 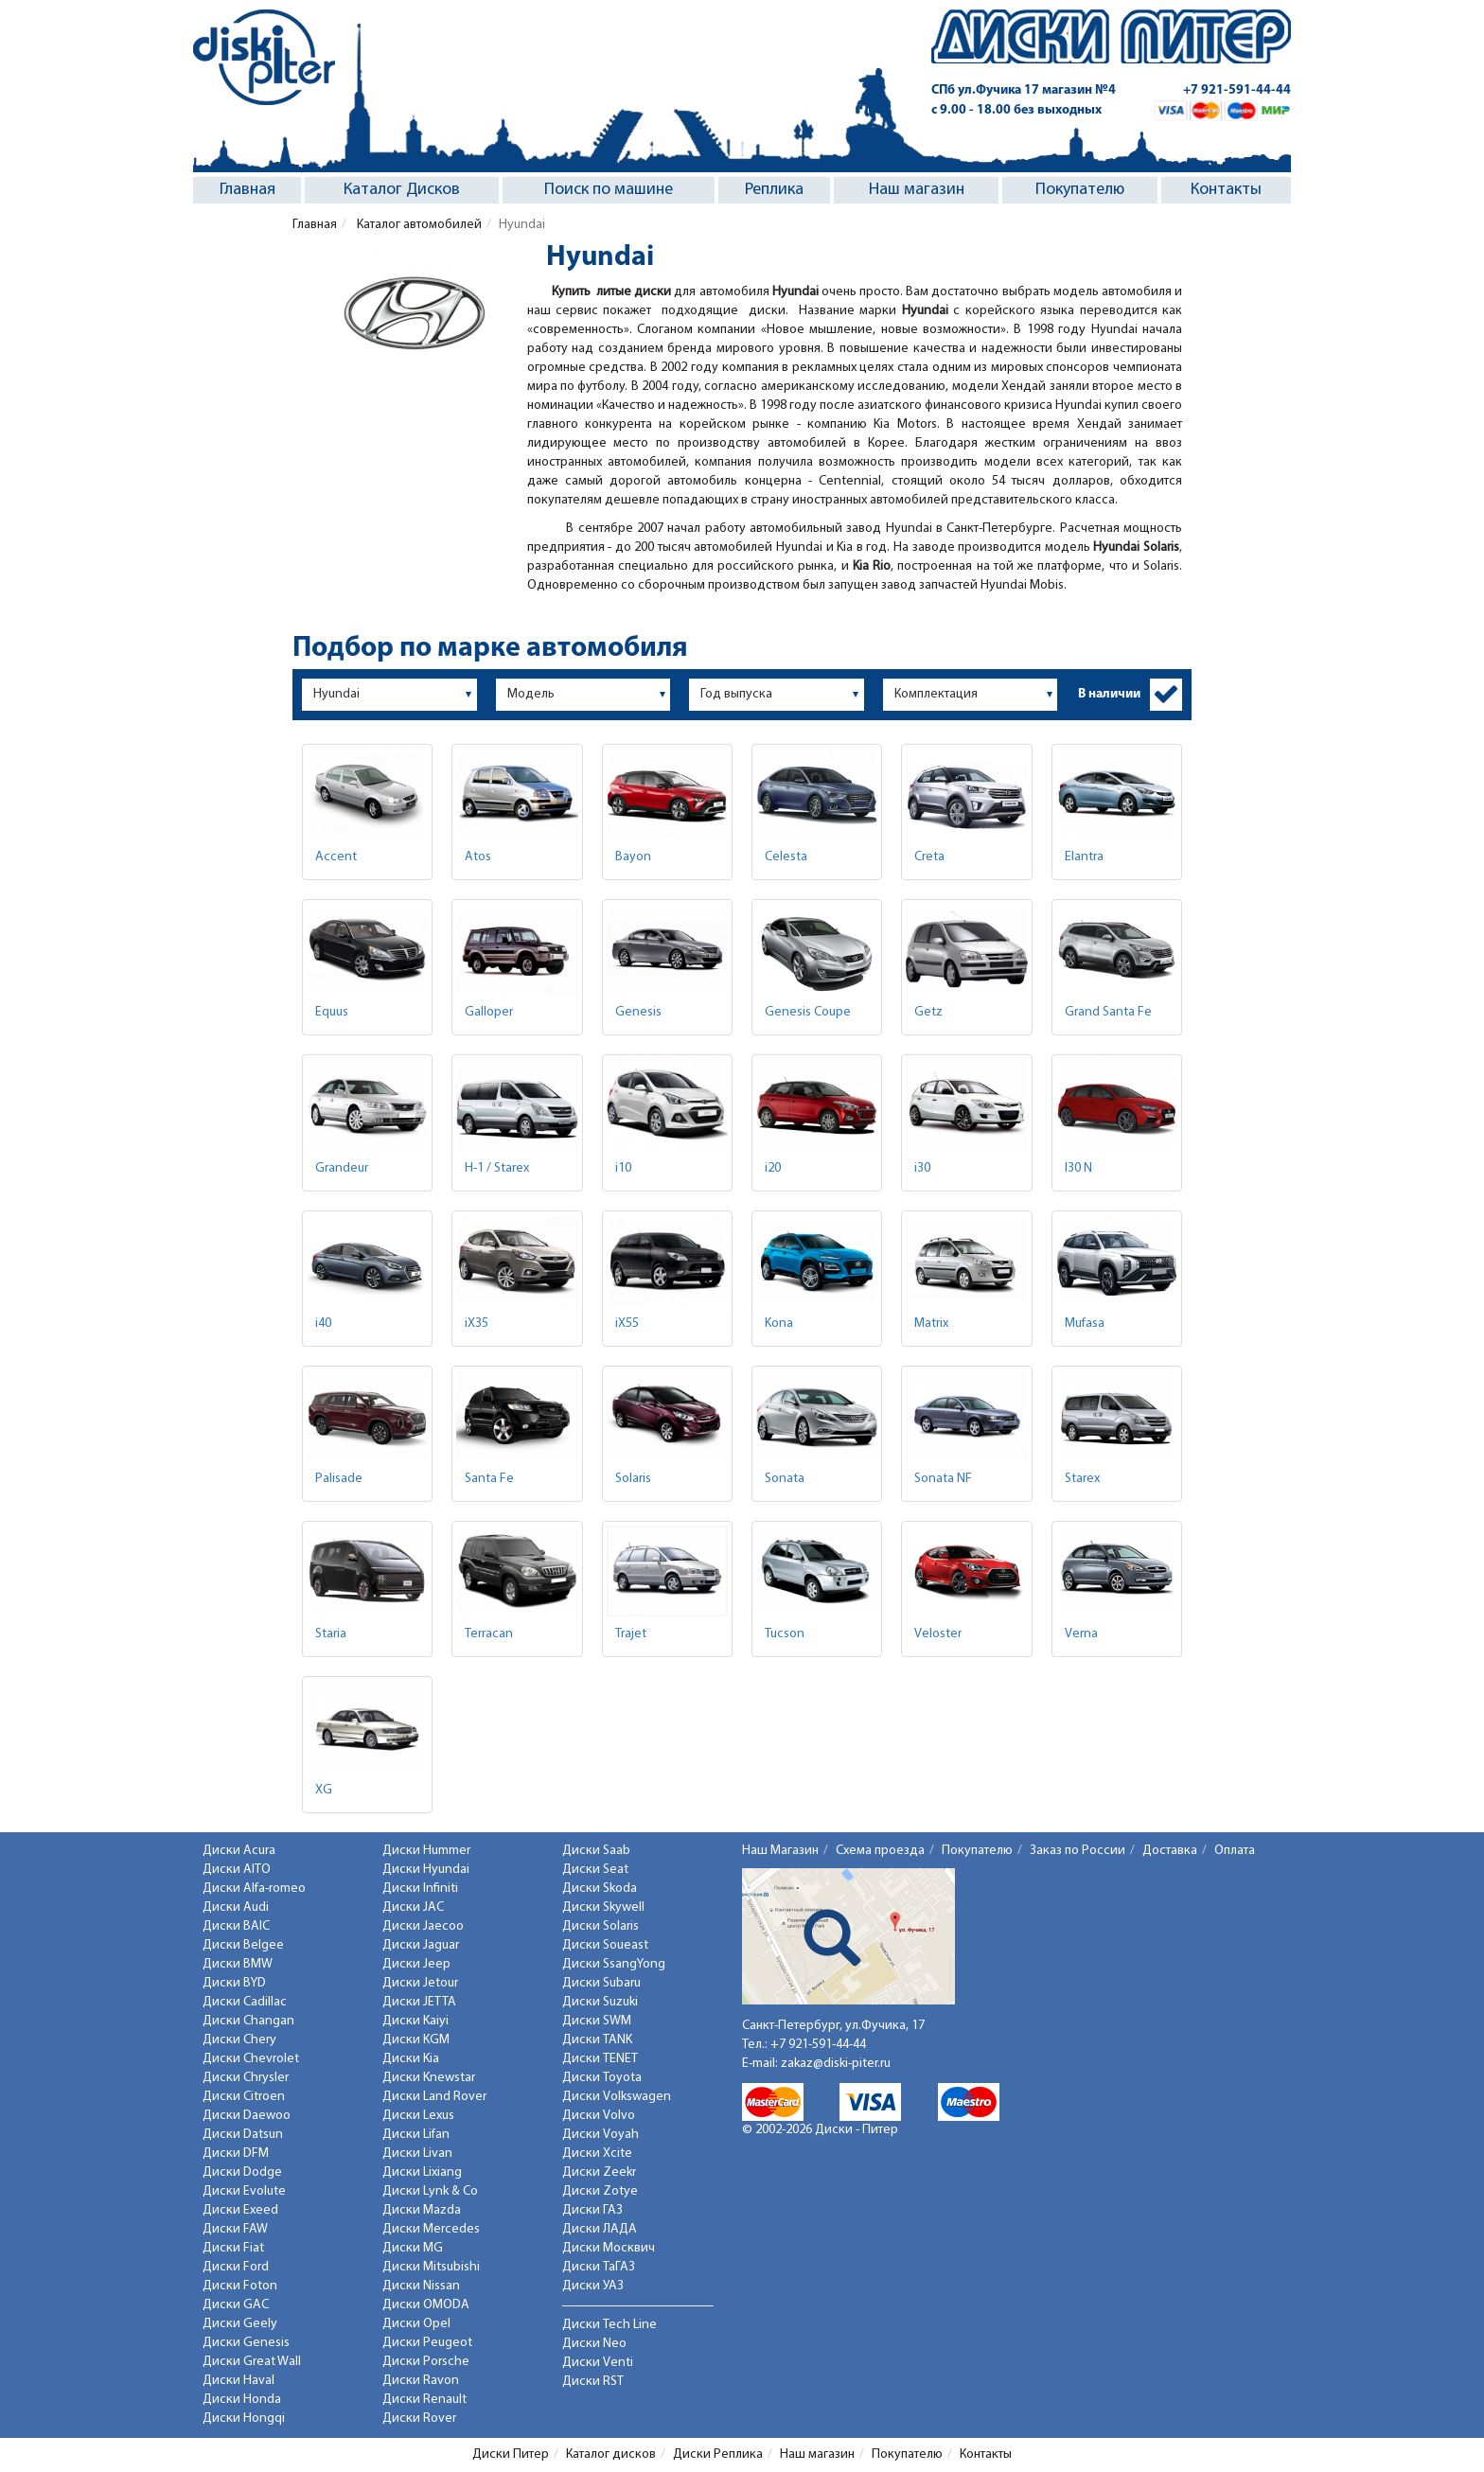 What do you see at coordinates (427, 2343) in the screenshot?
I see `Диски Peugeot` at bounding box center [427, 2343].